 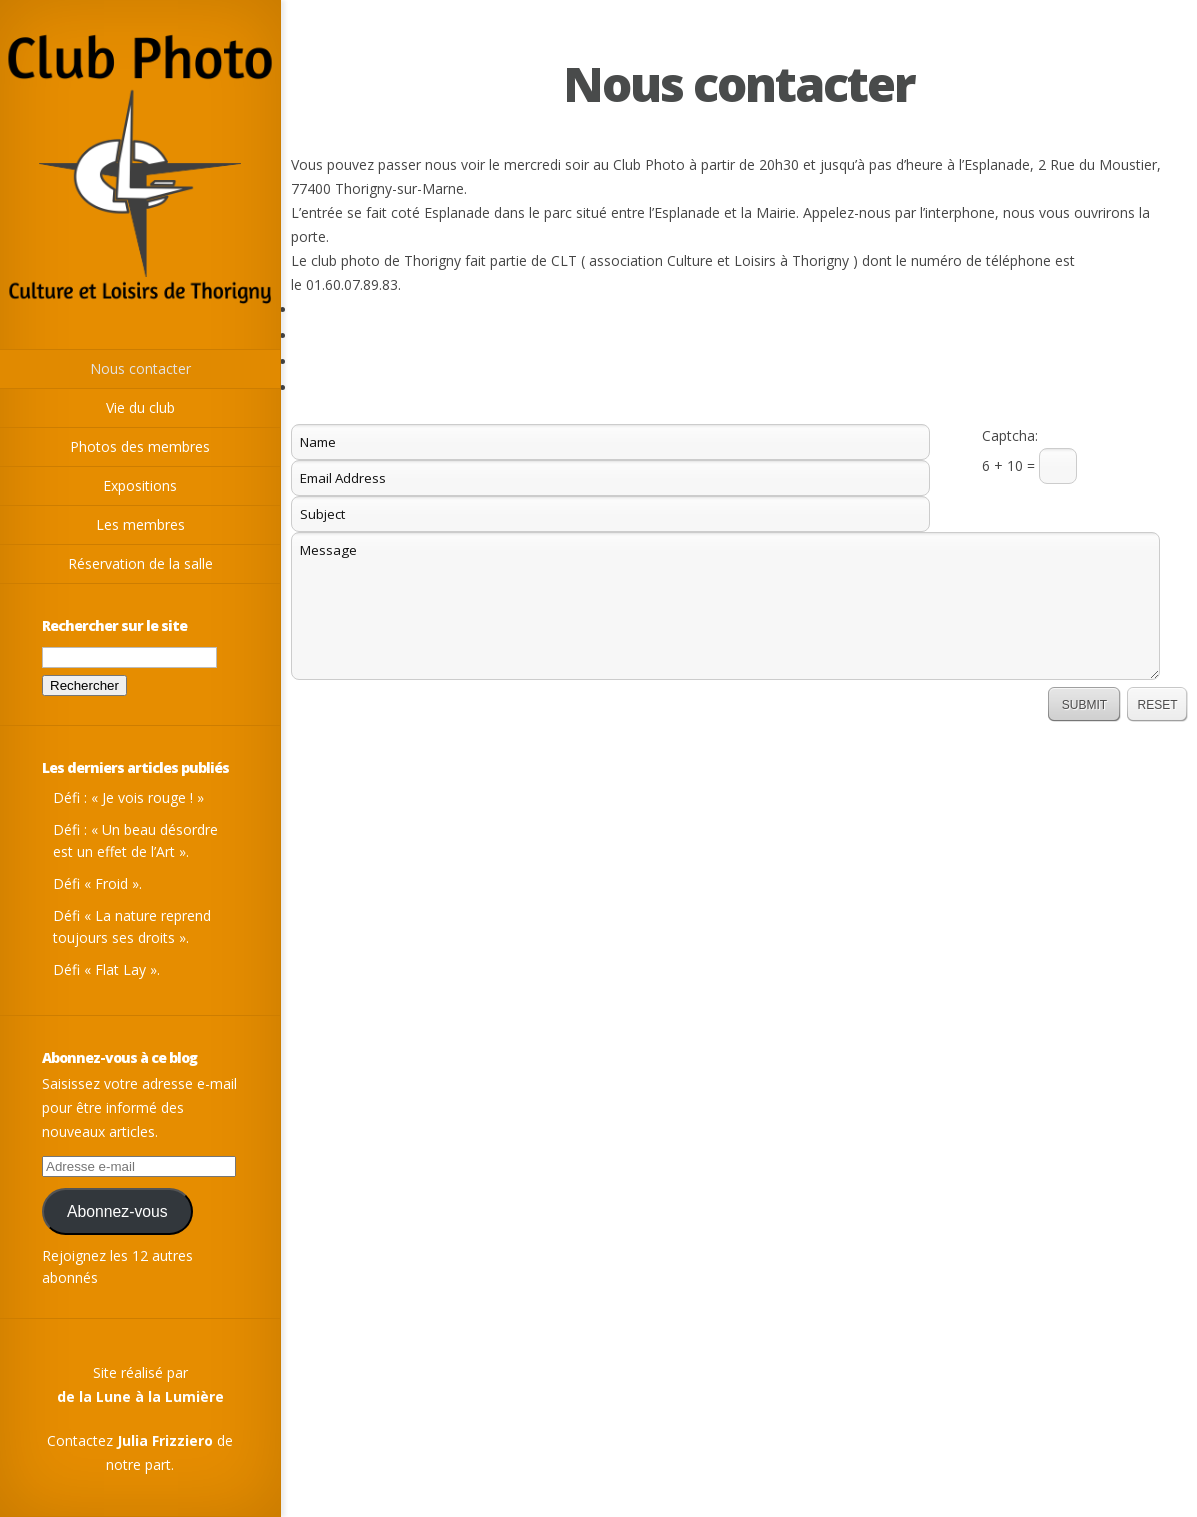 I want to click on Défi : « Je vois rouge ! », so click(x=128, y=797).